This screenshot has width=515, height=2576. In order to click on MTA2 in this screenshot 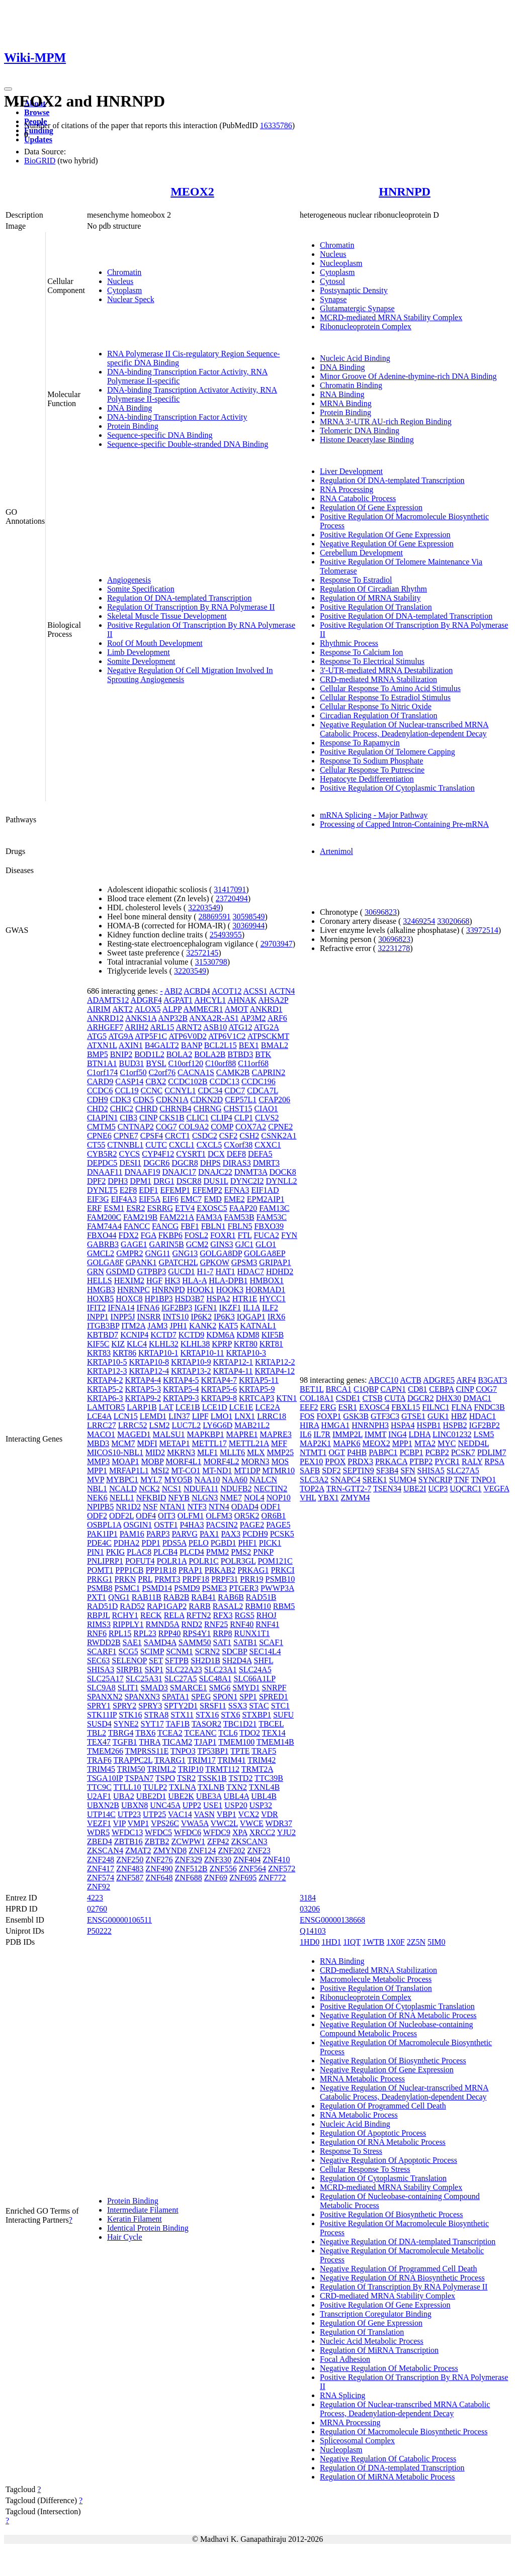, I will do `click(425, 1443)`.